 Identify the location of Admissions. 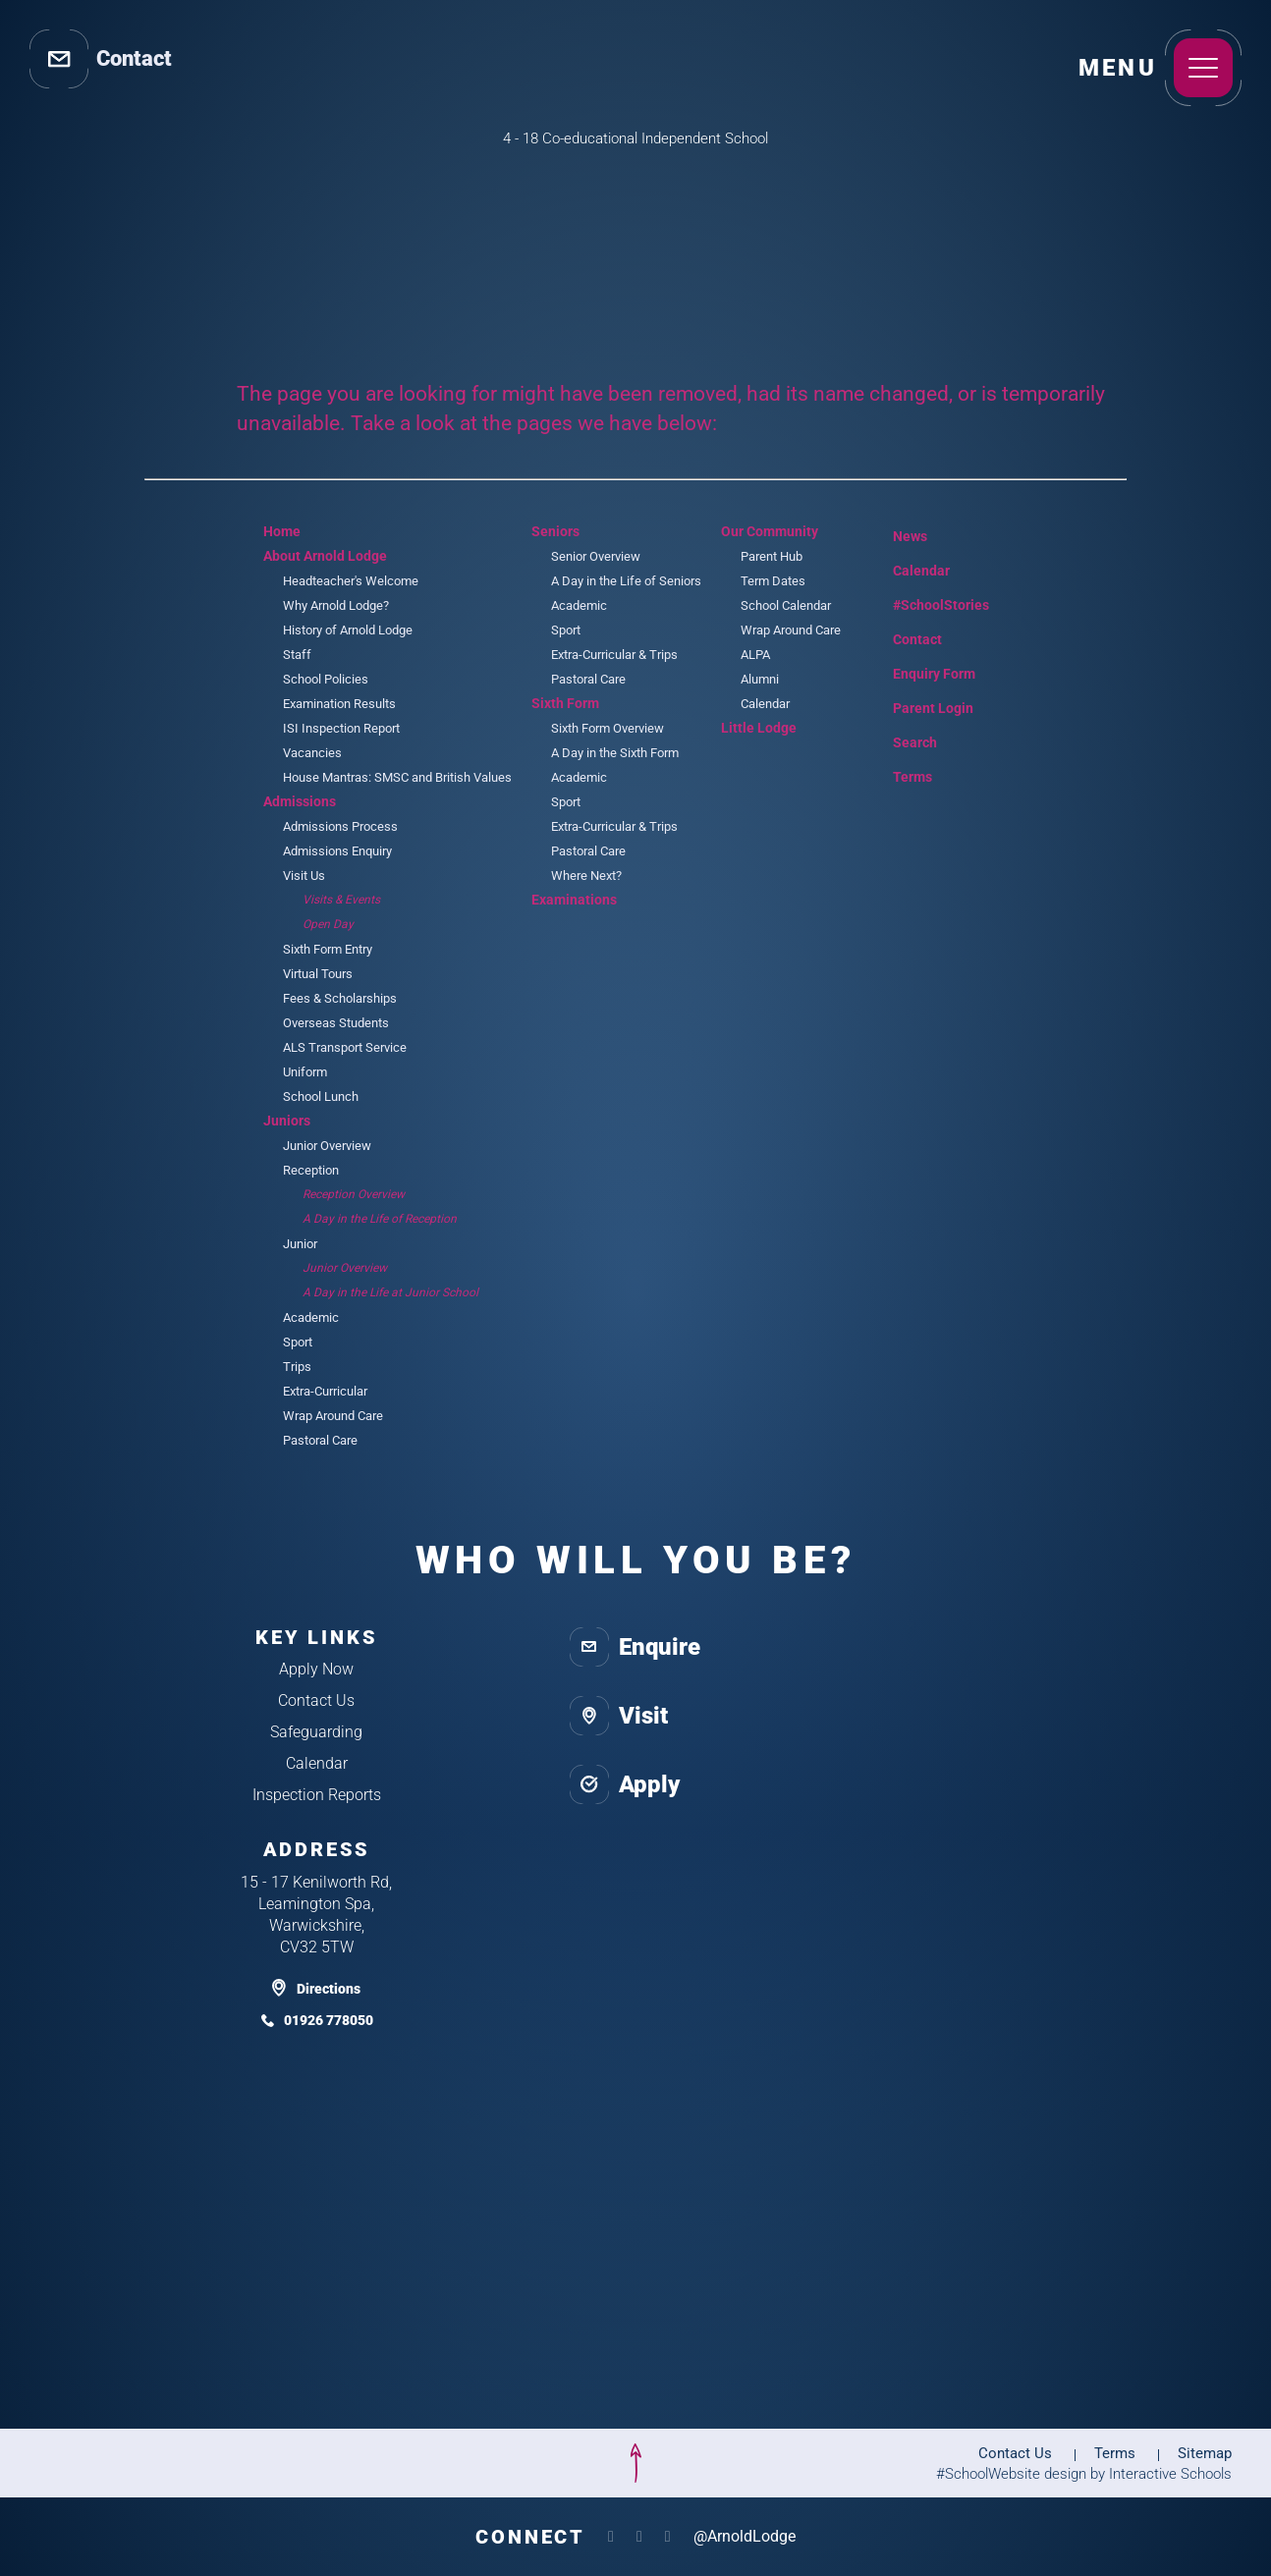
(299, 801).